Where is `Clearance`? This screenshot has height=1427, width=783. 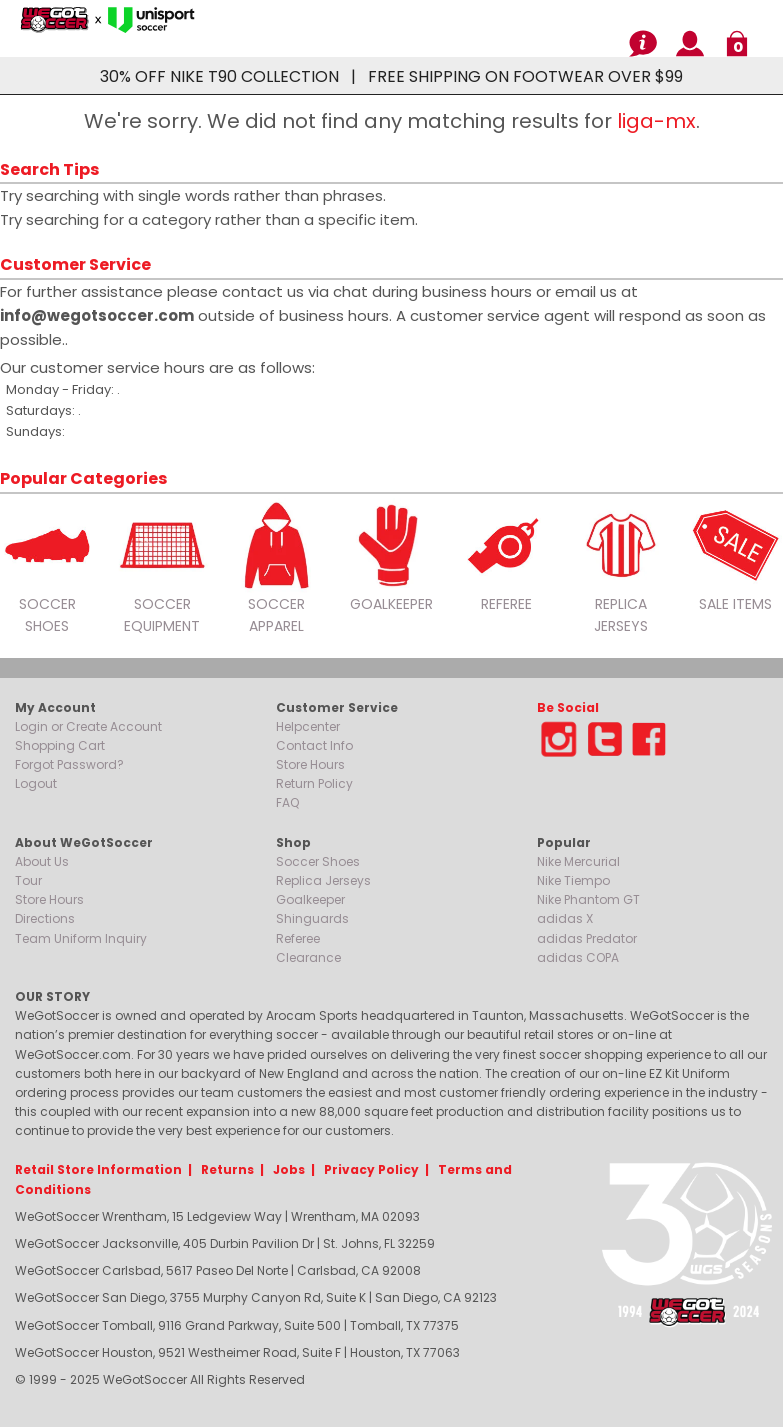 Clearance is located at coordinates (308, 957).